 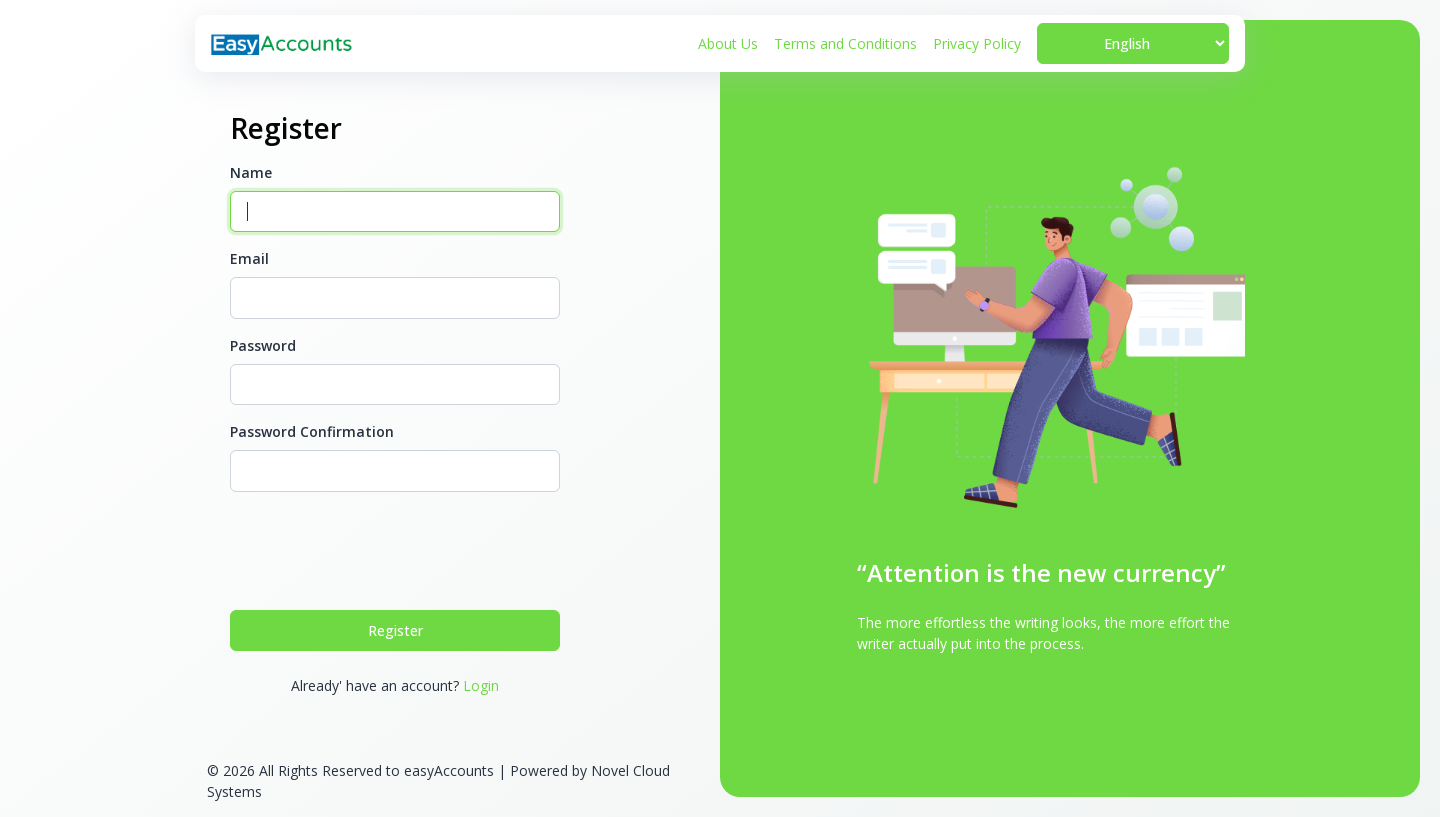 What do you see at coordinates (395, 630) in the screenshot?
I see `Register` at bounding box center [395, 630].